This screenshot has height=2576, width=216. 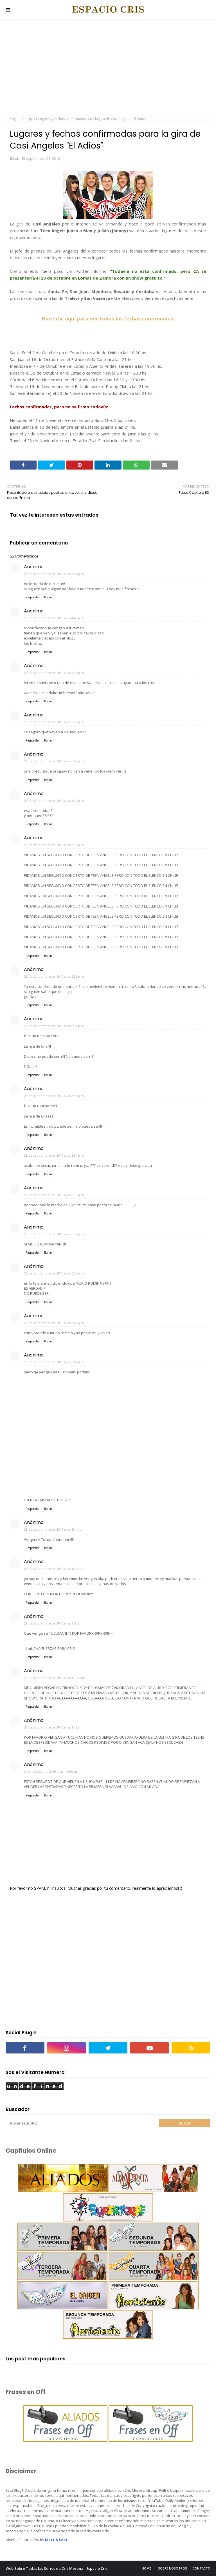 I want to click on 28 de septiembre de 2010 a las 4:43 p.m., so click(x=54, y=618).